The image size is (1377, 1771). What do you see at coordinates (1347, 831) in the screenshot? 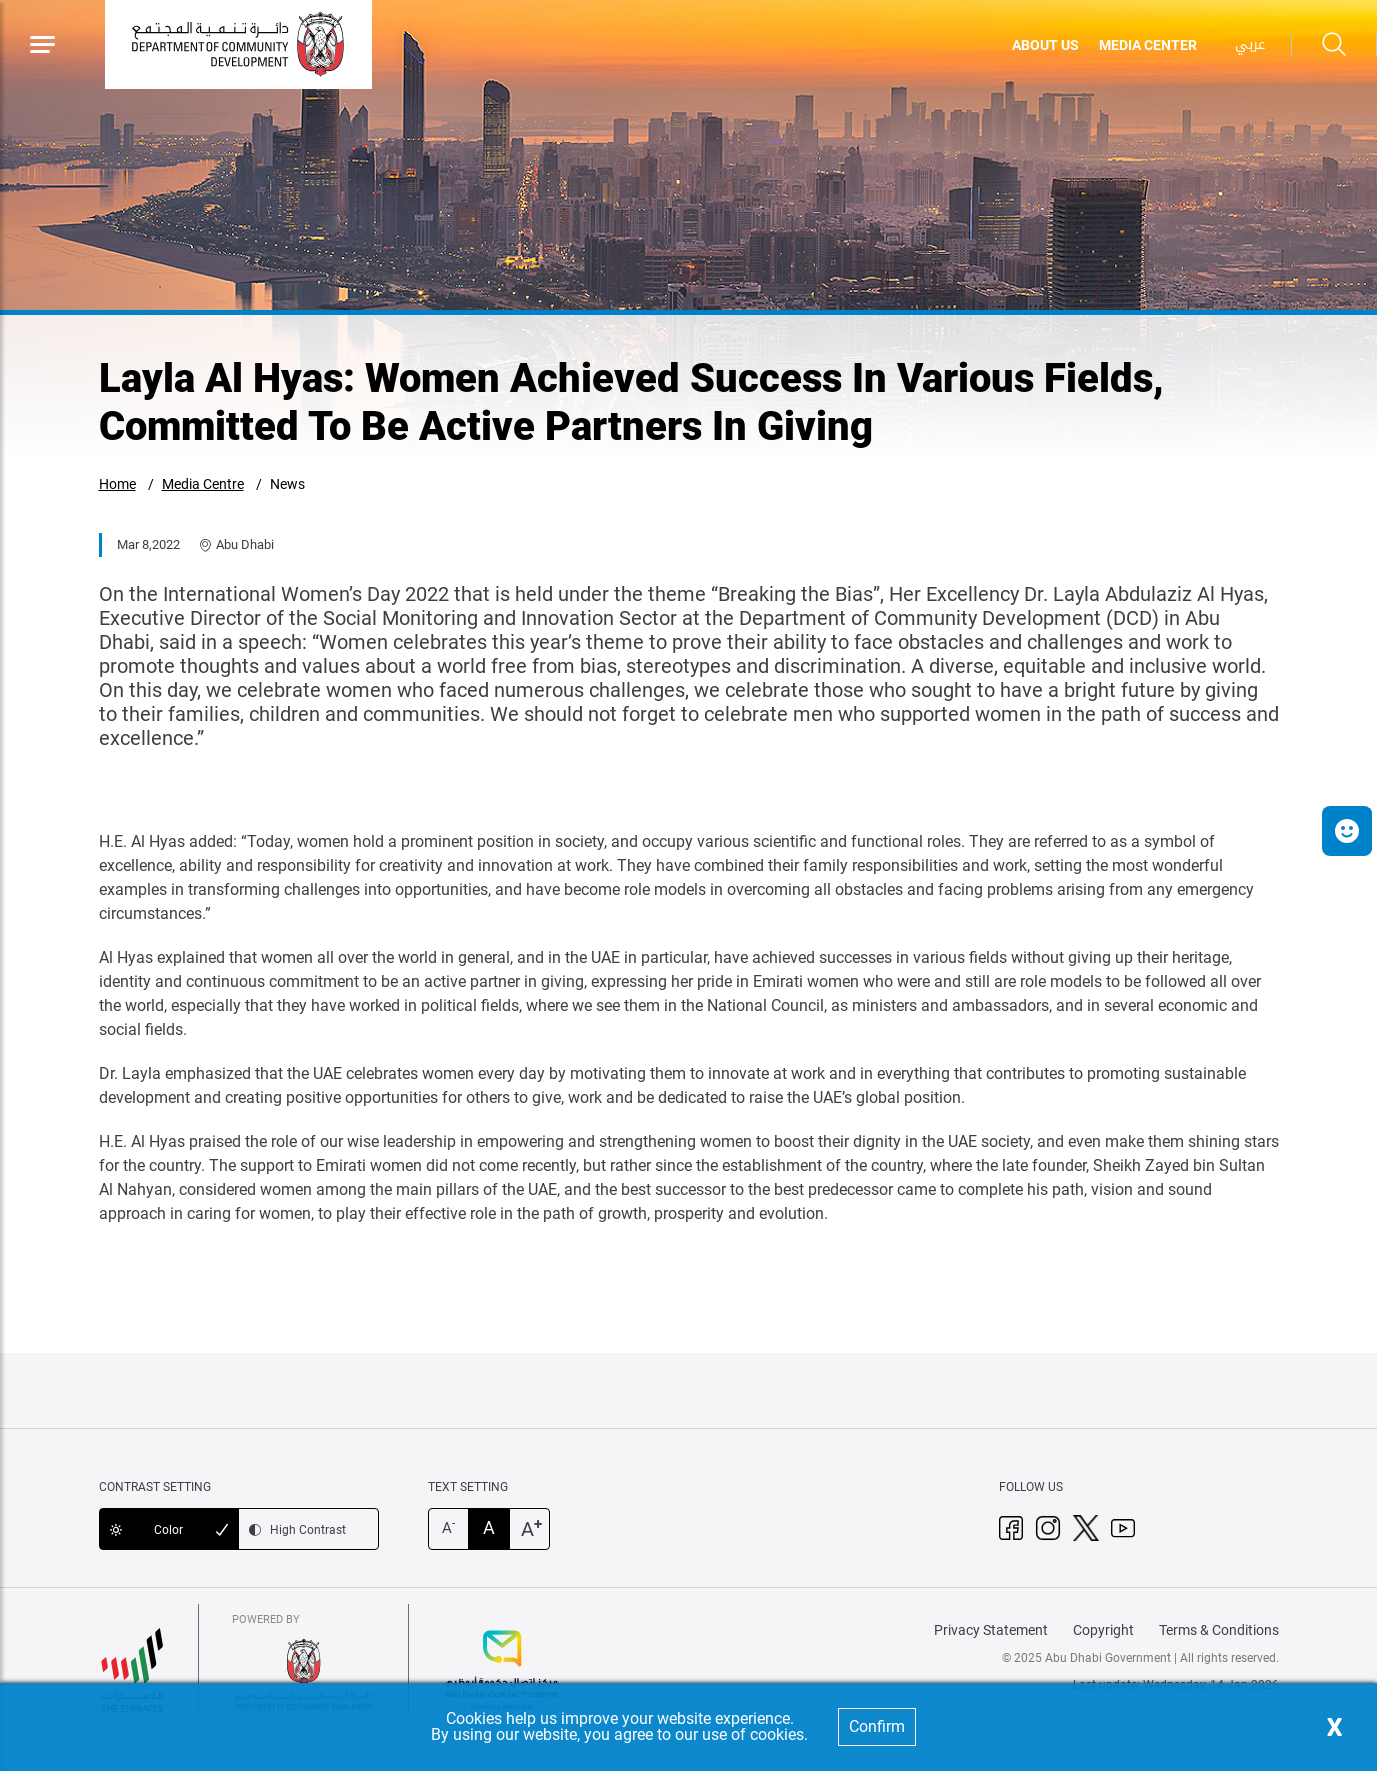
I see `[button]` at bounding box center [1347, 831].